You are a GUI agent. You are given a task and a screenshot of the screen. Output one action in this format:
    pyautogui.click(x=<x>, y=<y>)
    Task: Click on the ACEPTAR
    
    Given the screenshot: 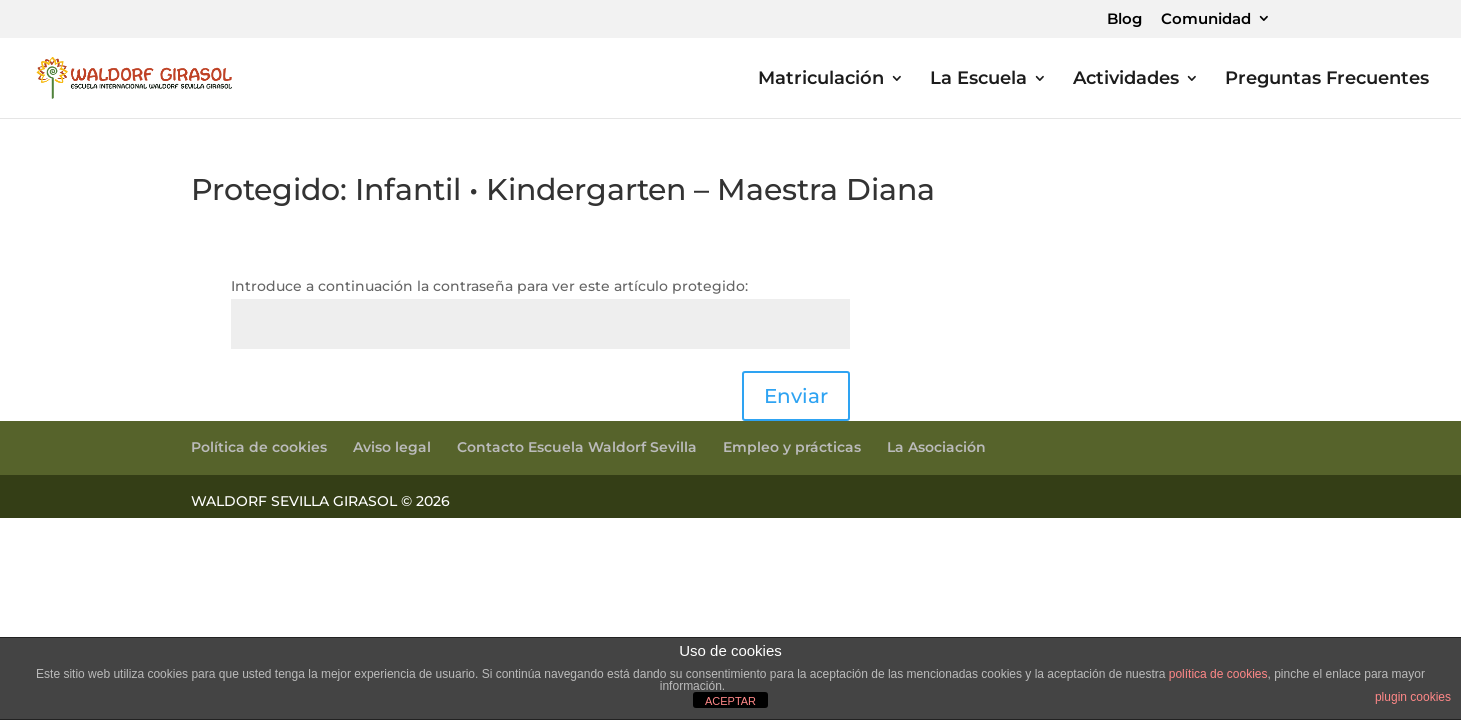 What is the action you would take?
    pyautogui.click(x=730, y=701)
    